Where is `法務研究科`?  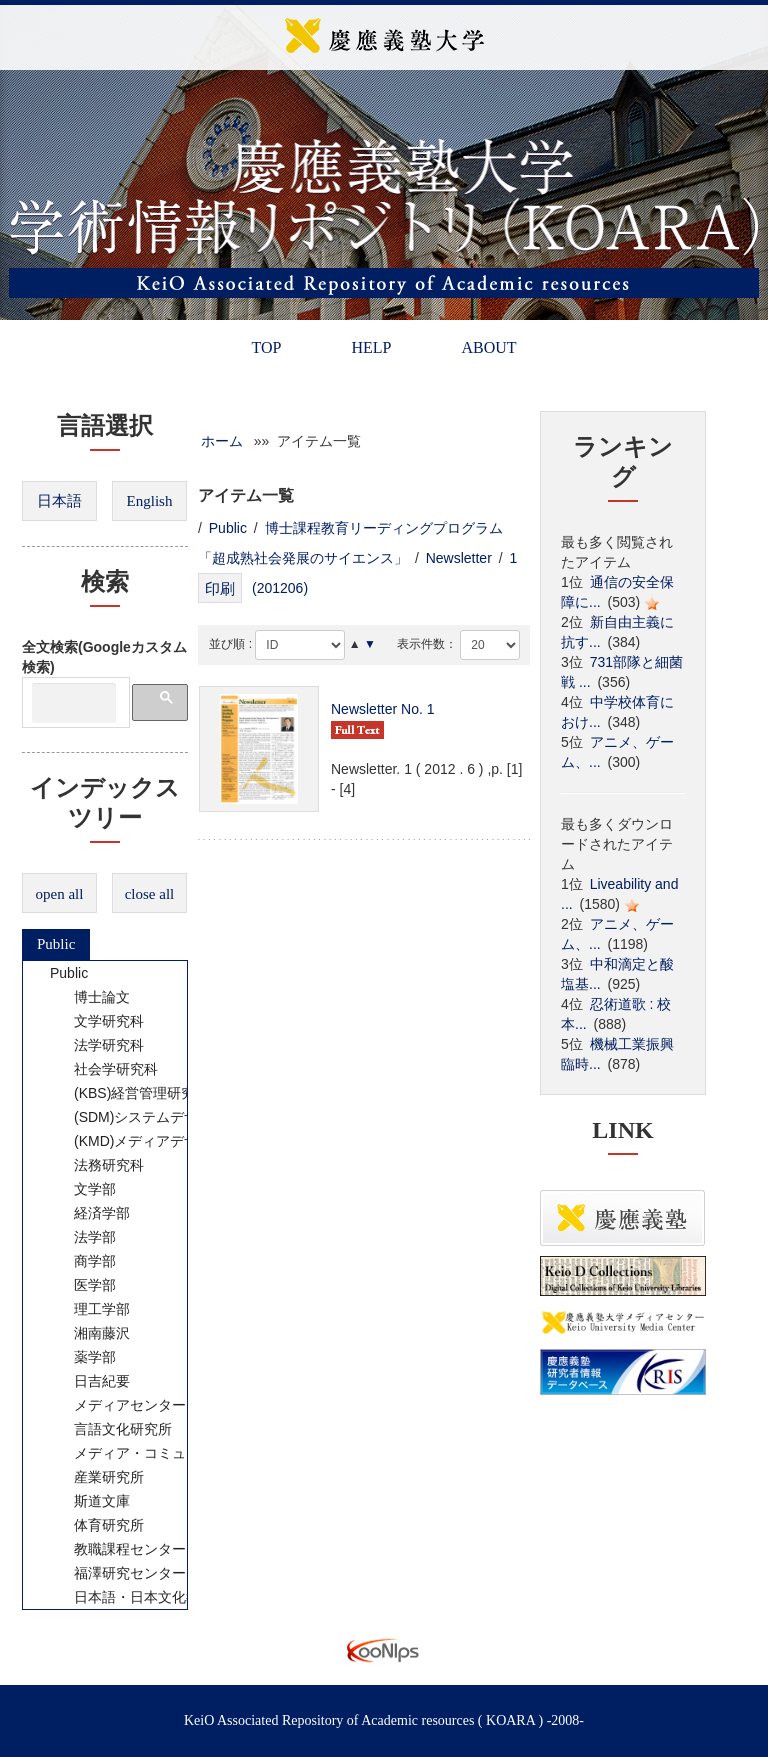
法務研究科 is located at coordinates (96, 1165).